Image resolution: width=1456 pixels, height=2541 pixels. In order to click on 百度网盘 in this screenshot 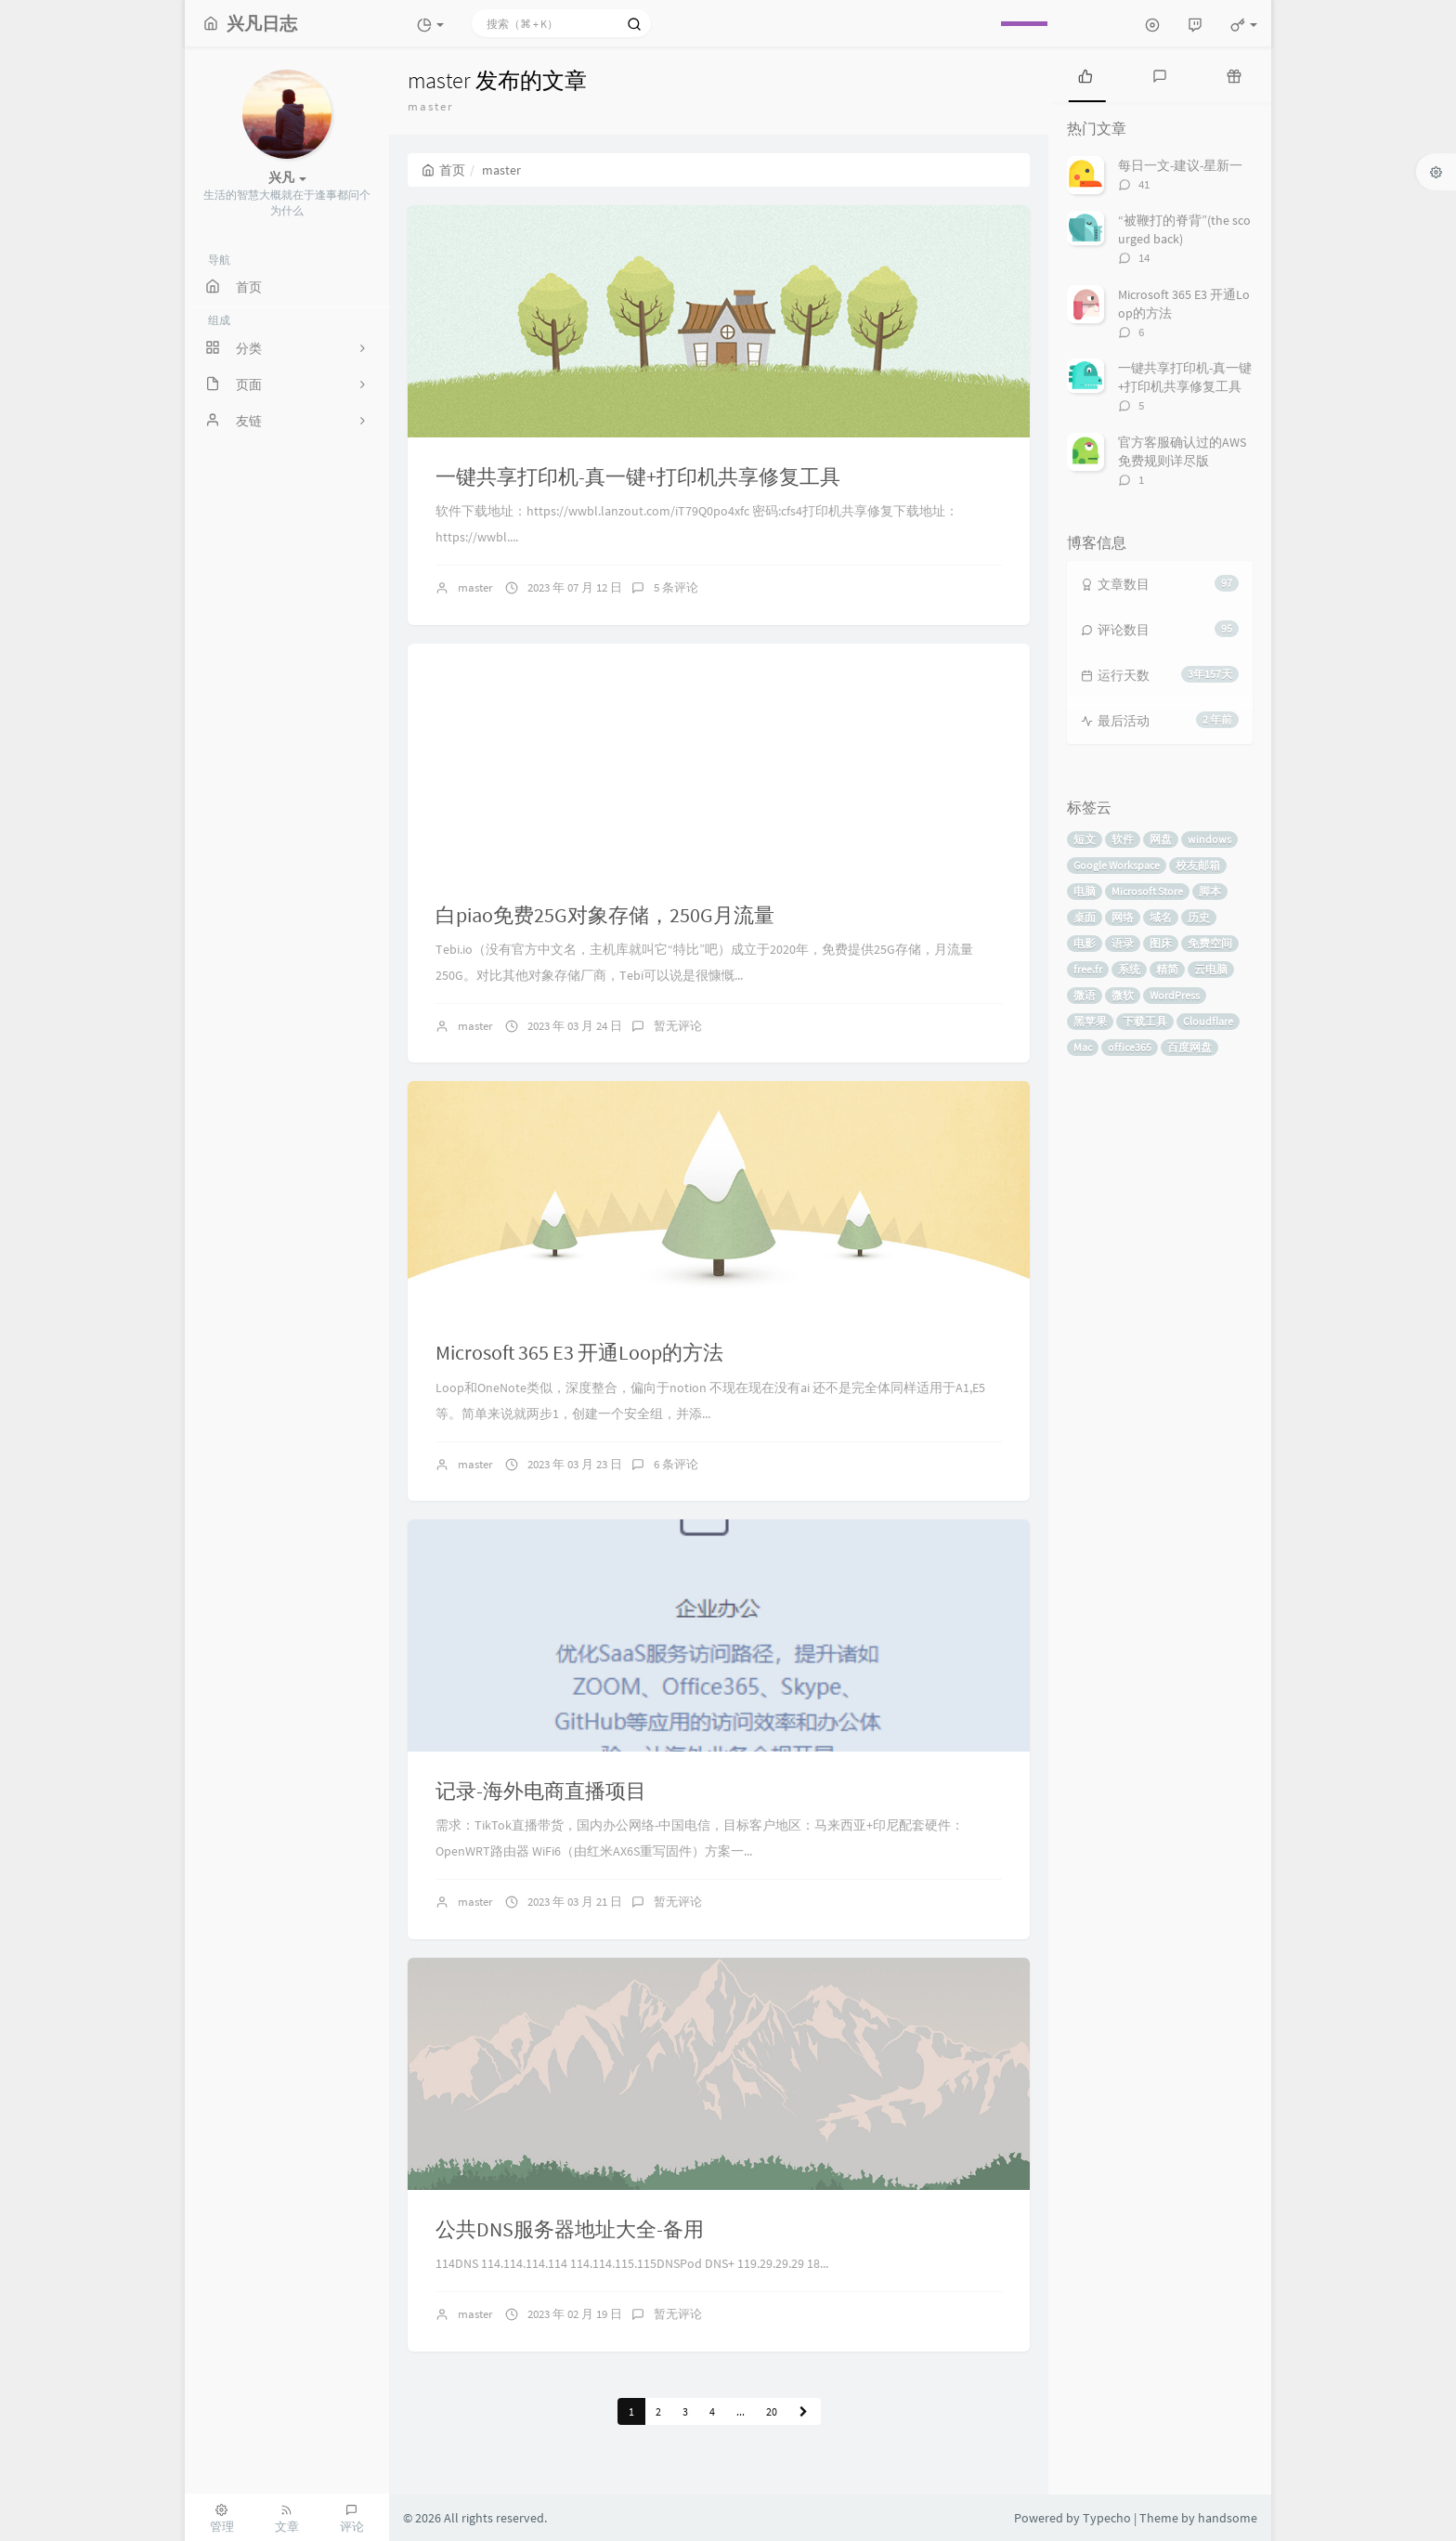, I will do `click(1189, 1047)`.